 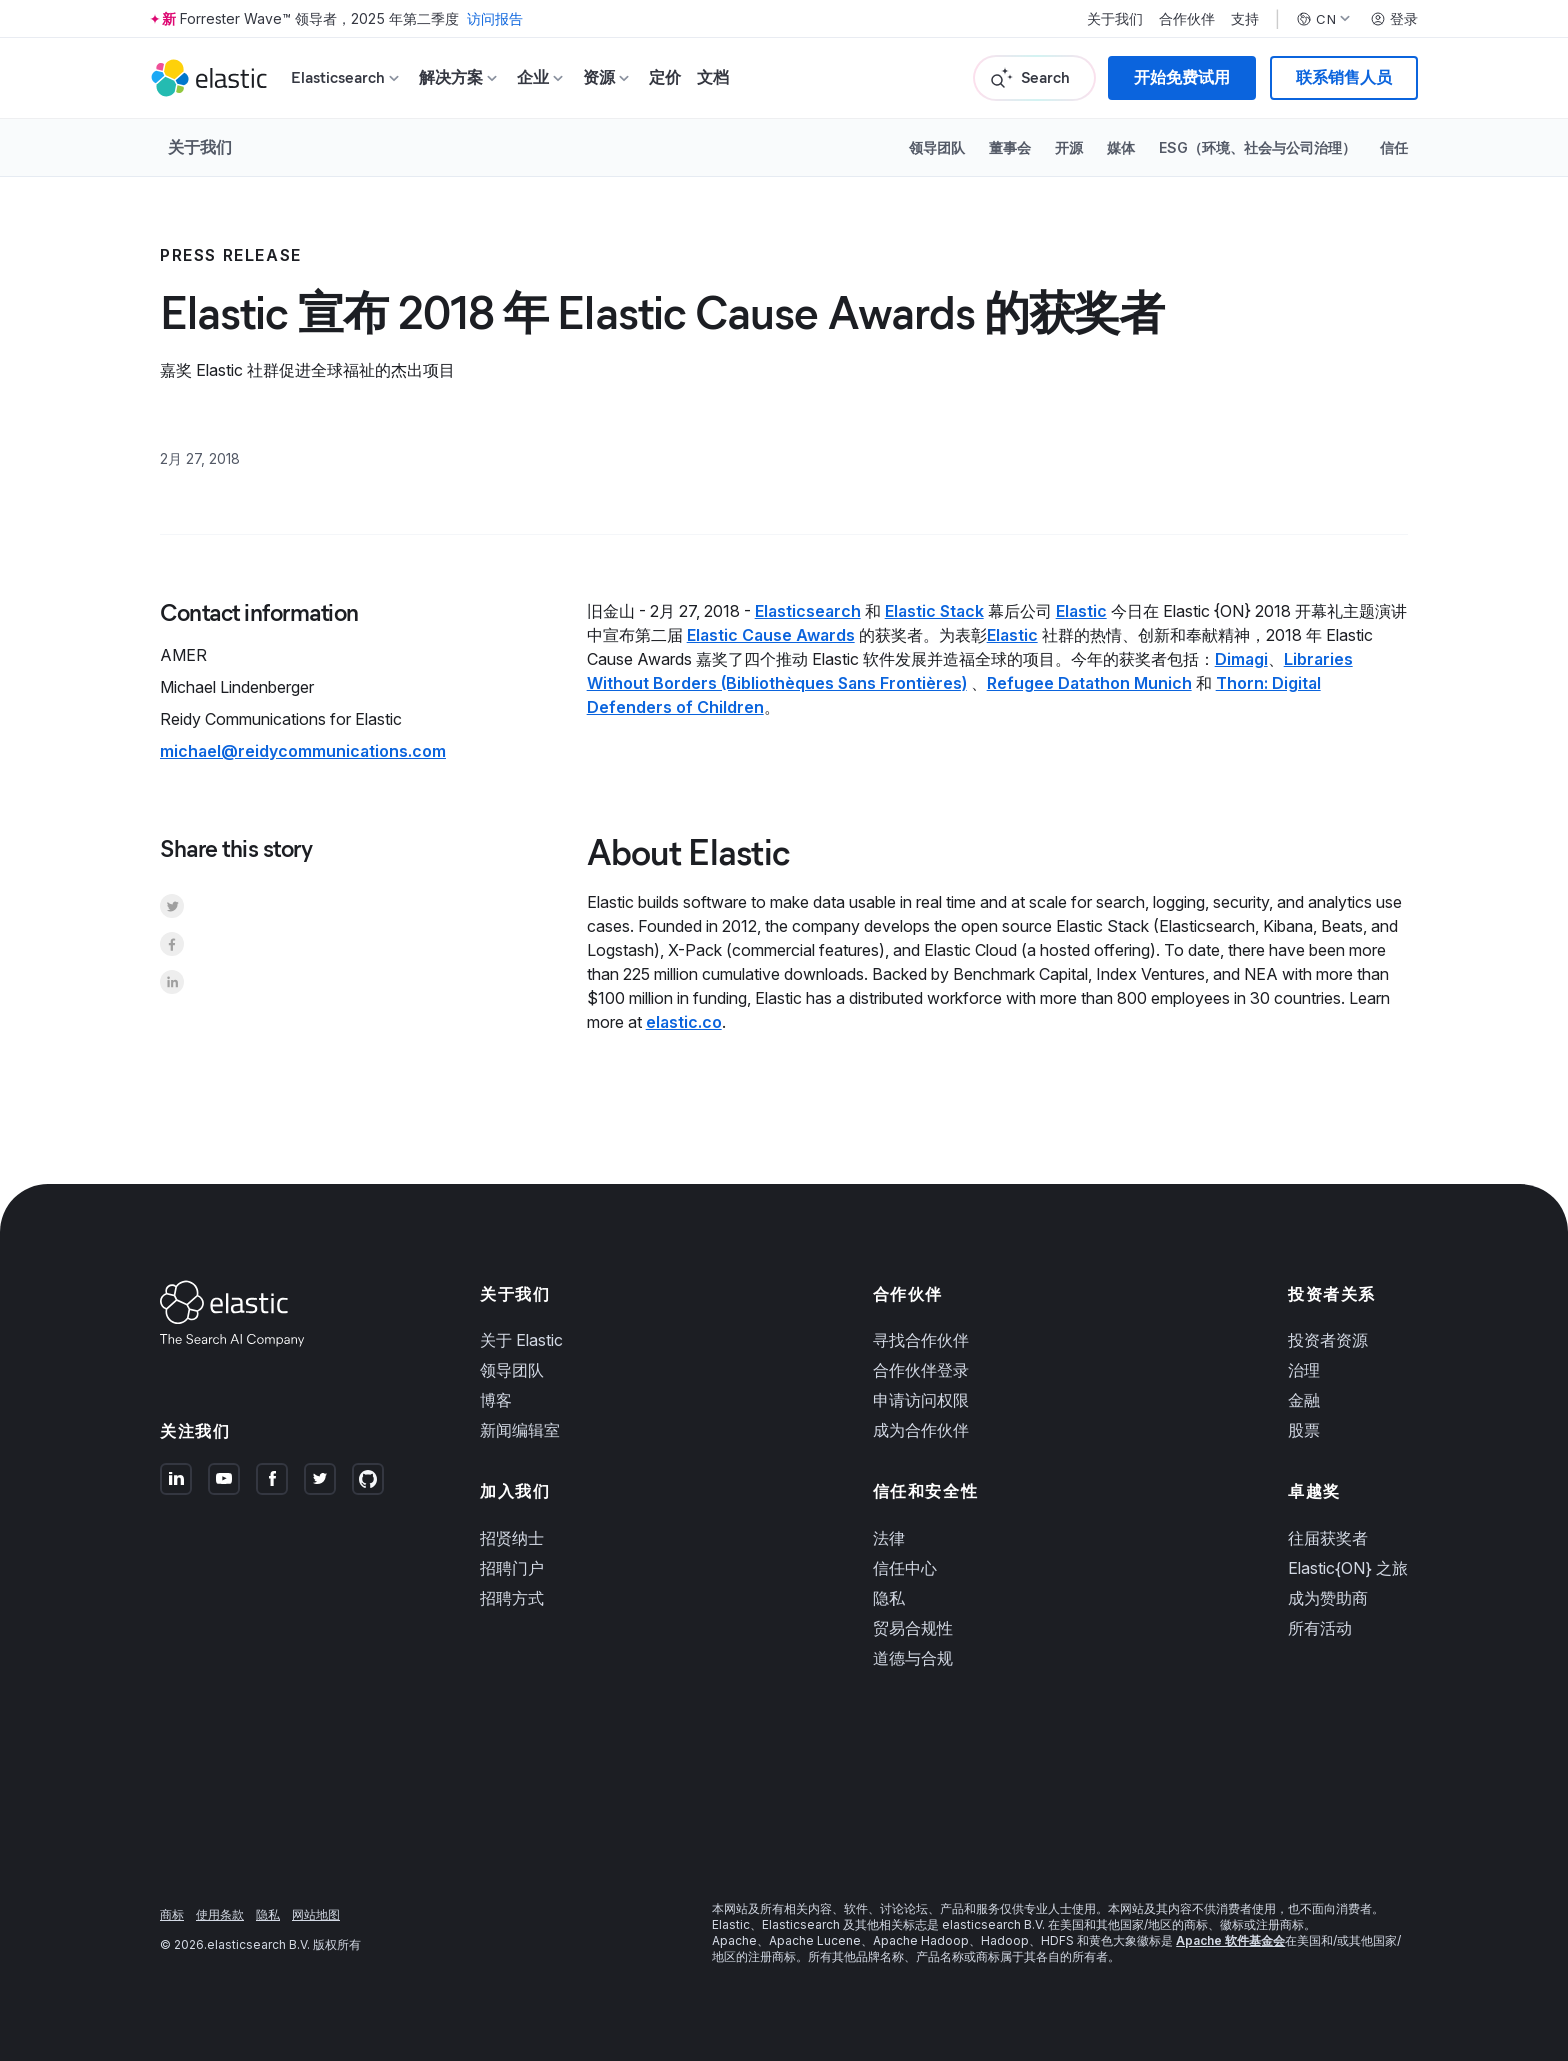 What do you see at coordinates (889, 1538) in the screenshot?
I see `法律` at bounding box center [889, 1538].